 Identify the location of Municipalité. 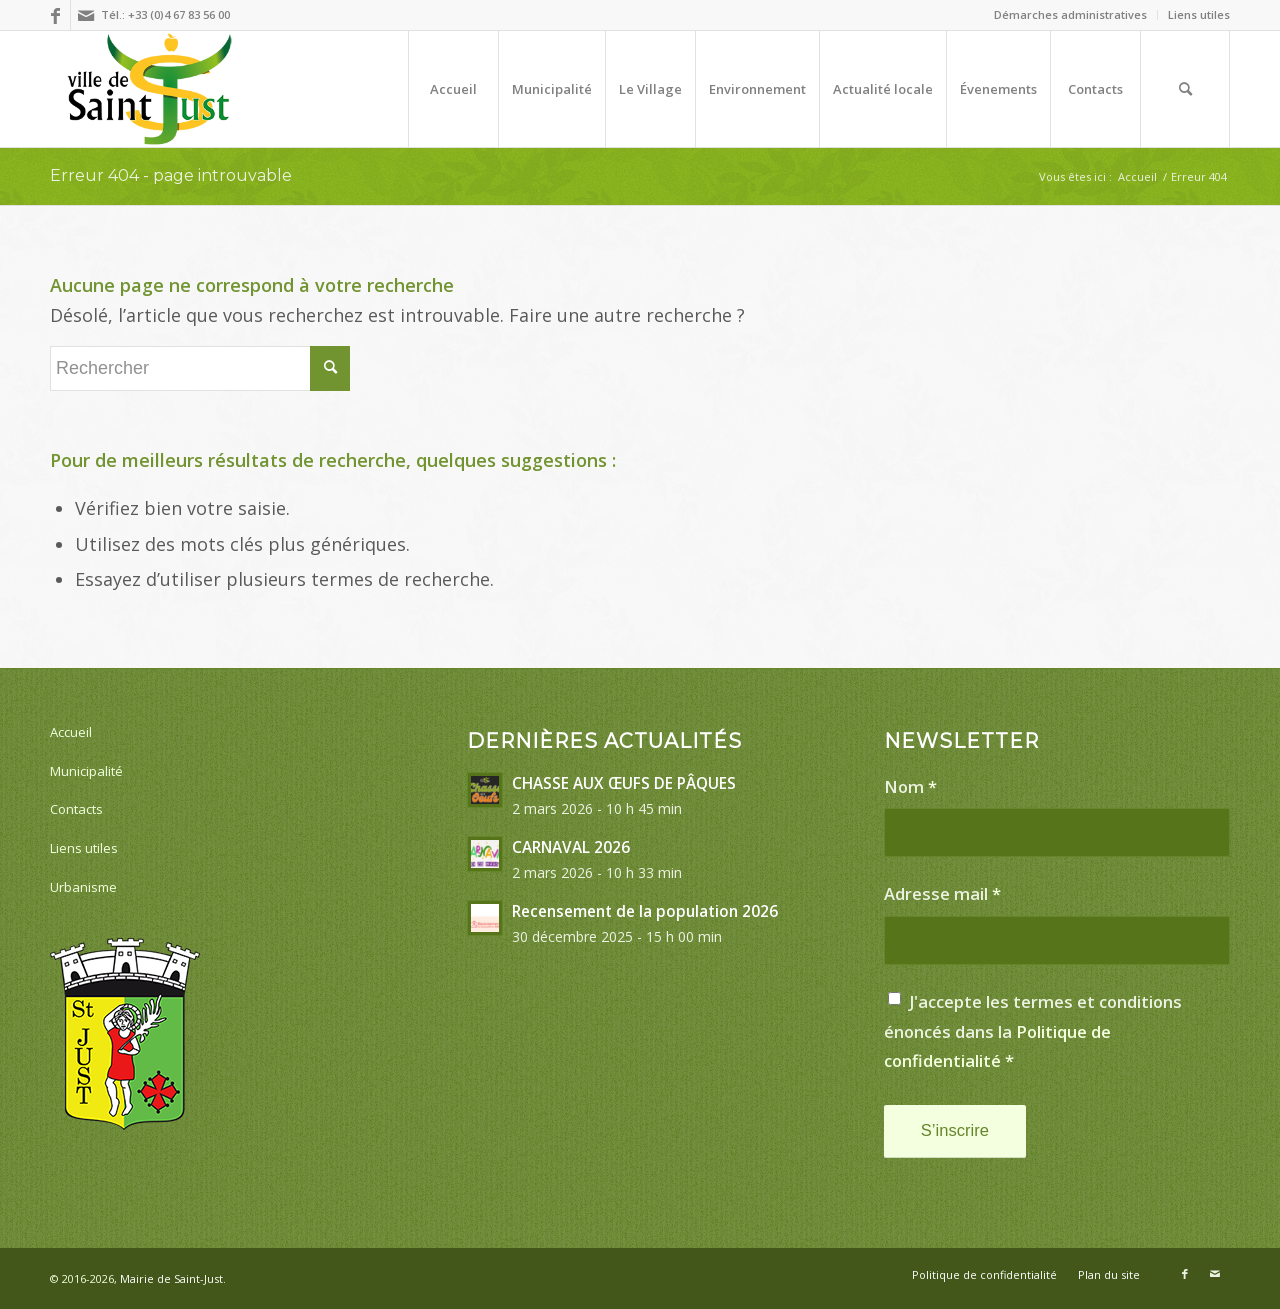
(86, 771).